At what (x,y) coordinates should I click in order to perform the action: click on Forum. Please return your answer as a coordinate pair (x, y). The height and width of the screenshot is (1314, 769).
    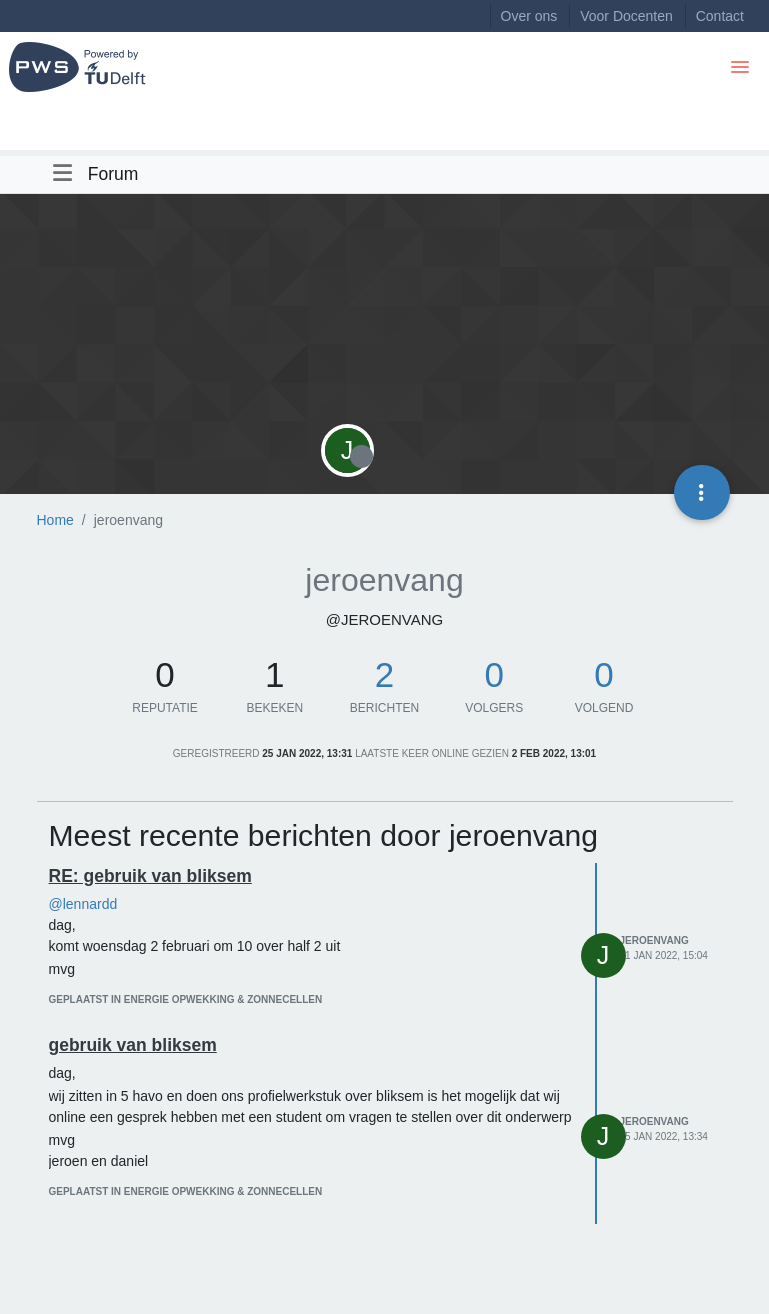
    Looking at the image, I should click on (113, 174).